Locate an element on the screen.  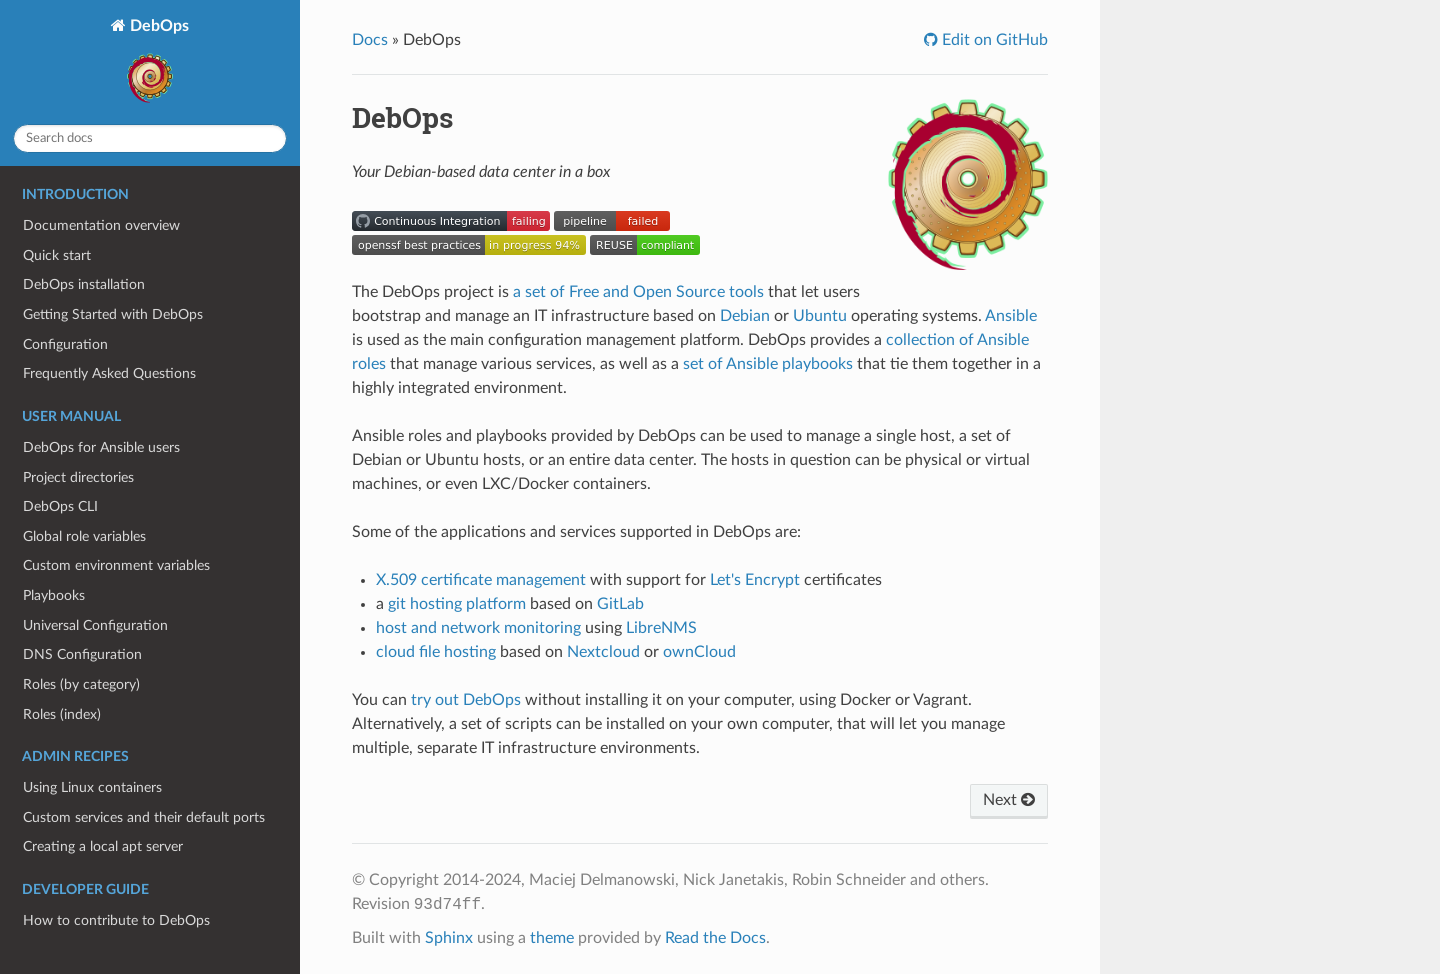
Let's Encrypt is located at coordinates (755, 580).